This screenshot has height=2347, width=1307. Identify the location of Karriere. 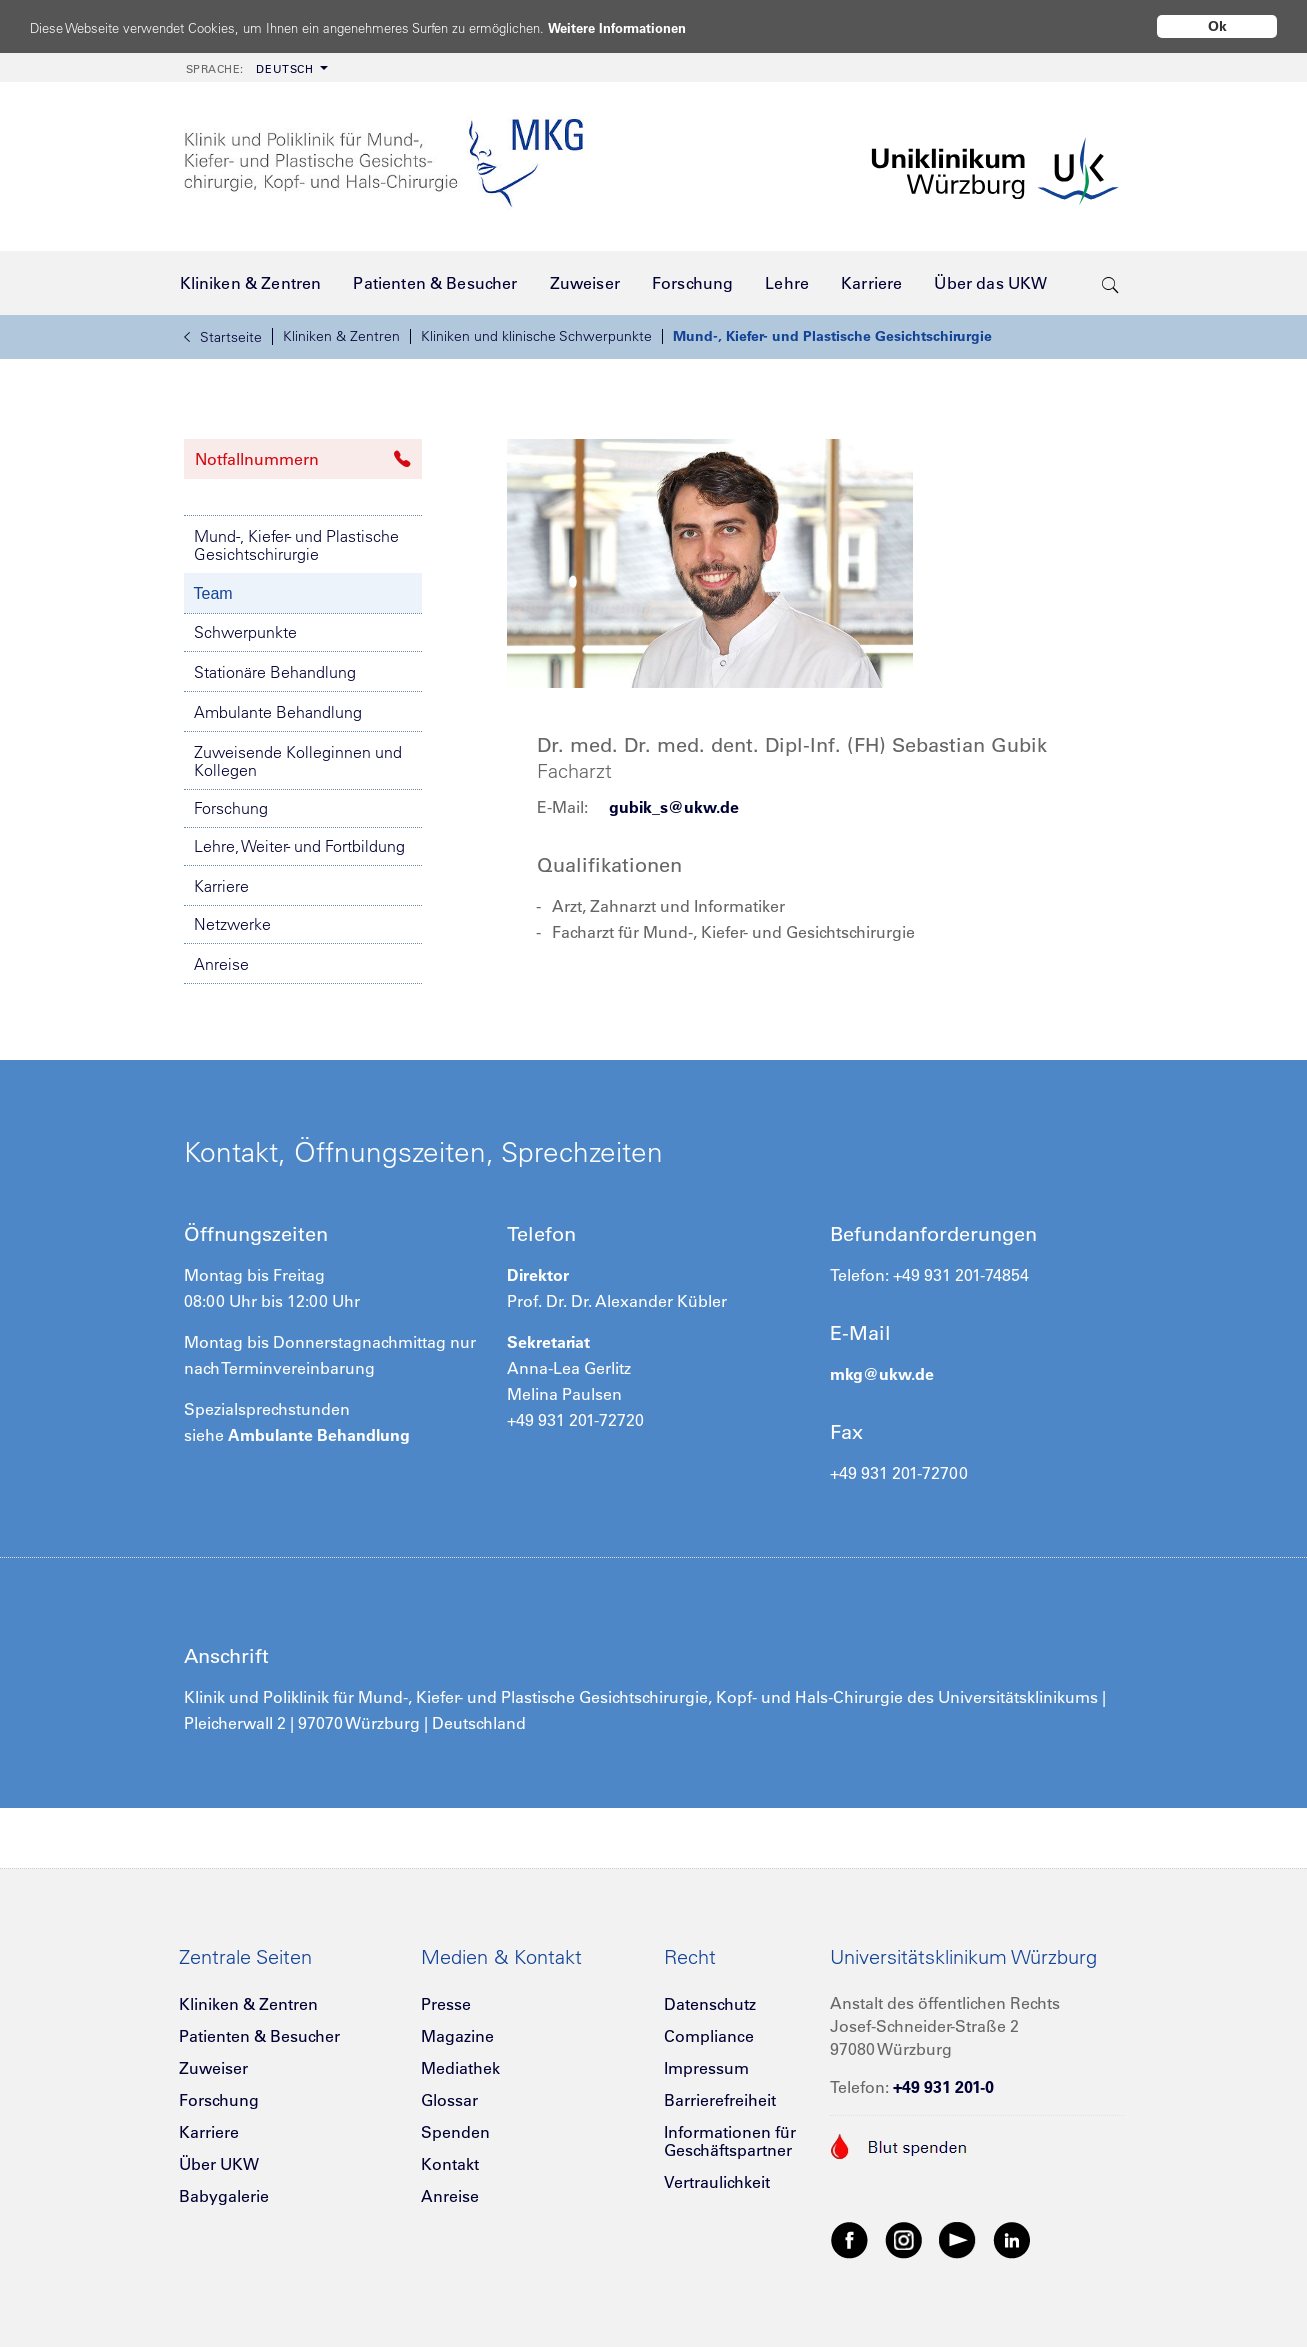
(221, 886).